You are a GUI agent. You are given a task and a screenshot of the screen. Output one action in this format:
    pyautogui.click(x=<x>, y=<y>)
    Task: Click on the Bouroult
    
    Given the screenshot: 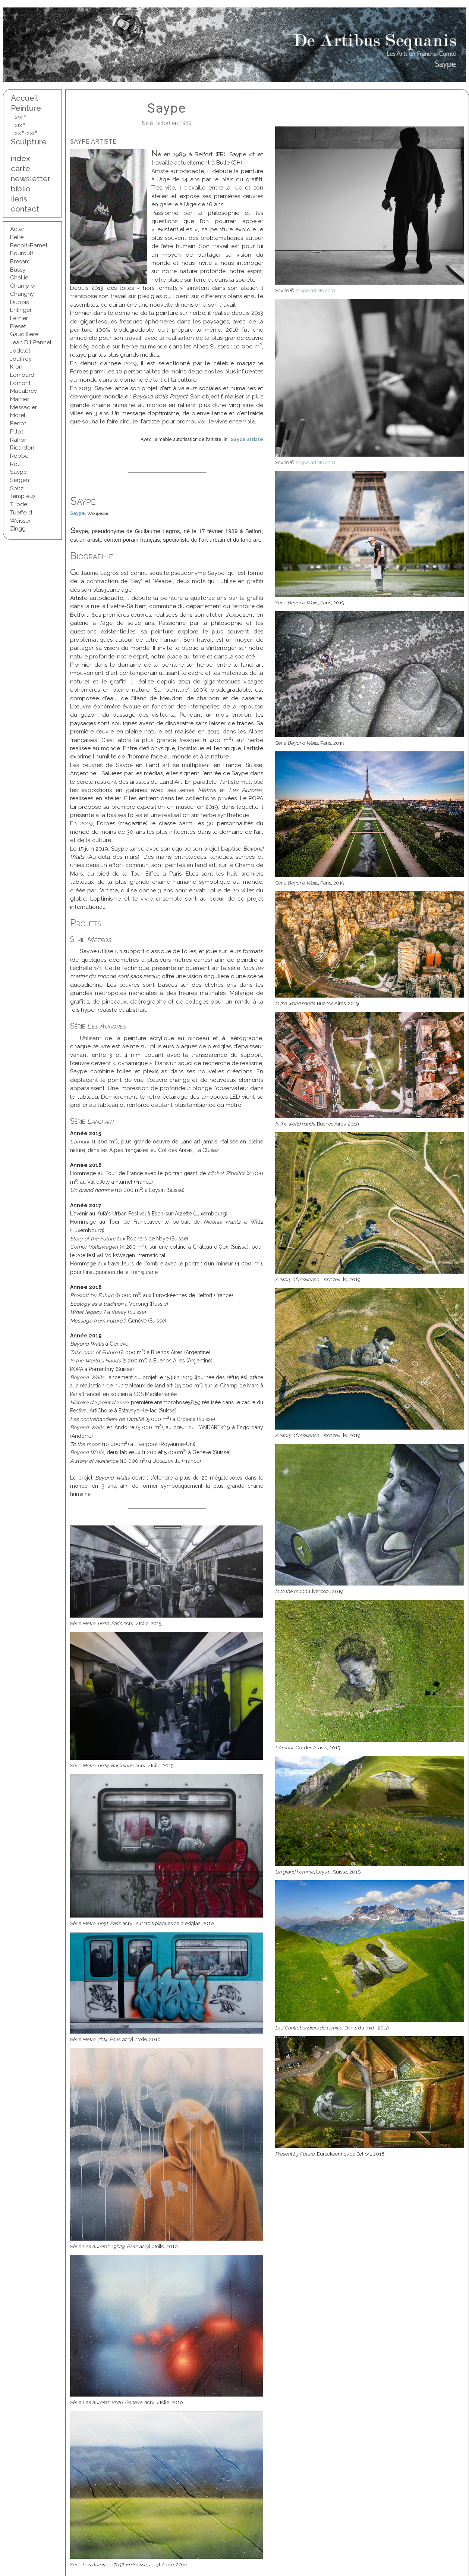 What is the action you would take?
    pyautogui.click(x=22, y=253)
    